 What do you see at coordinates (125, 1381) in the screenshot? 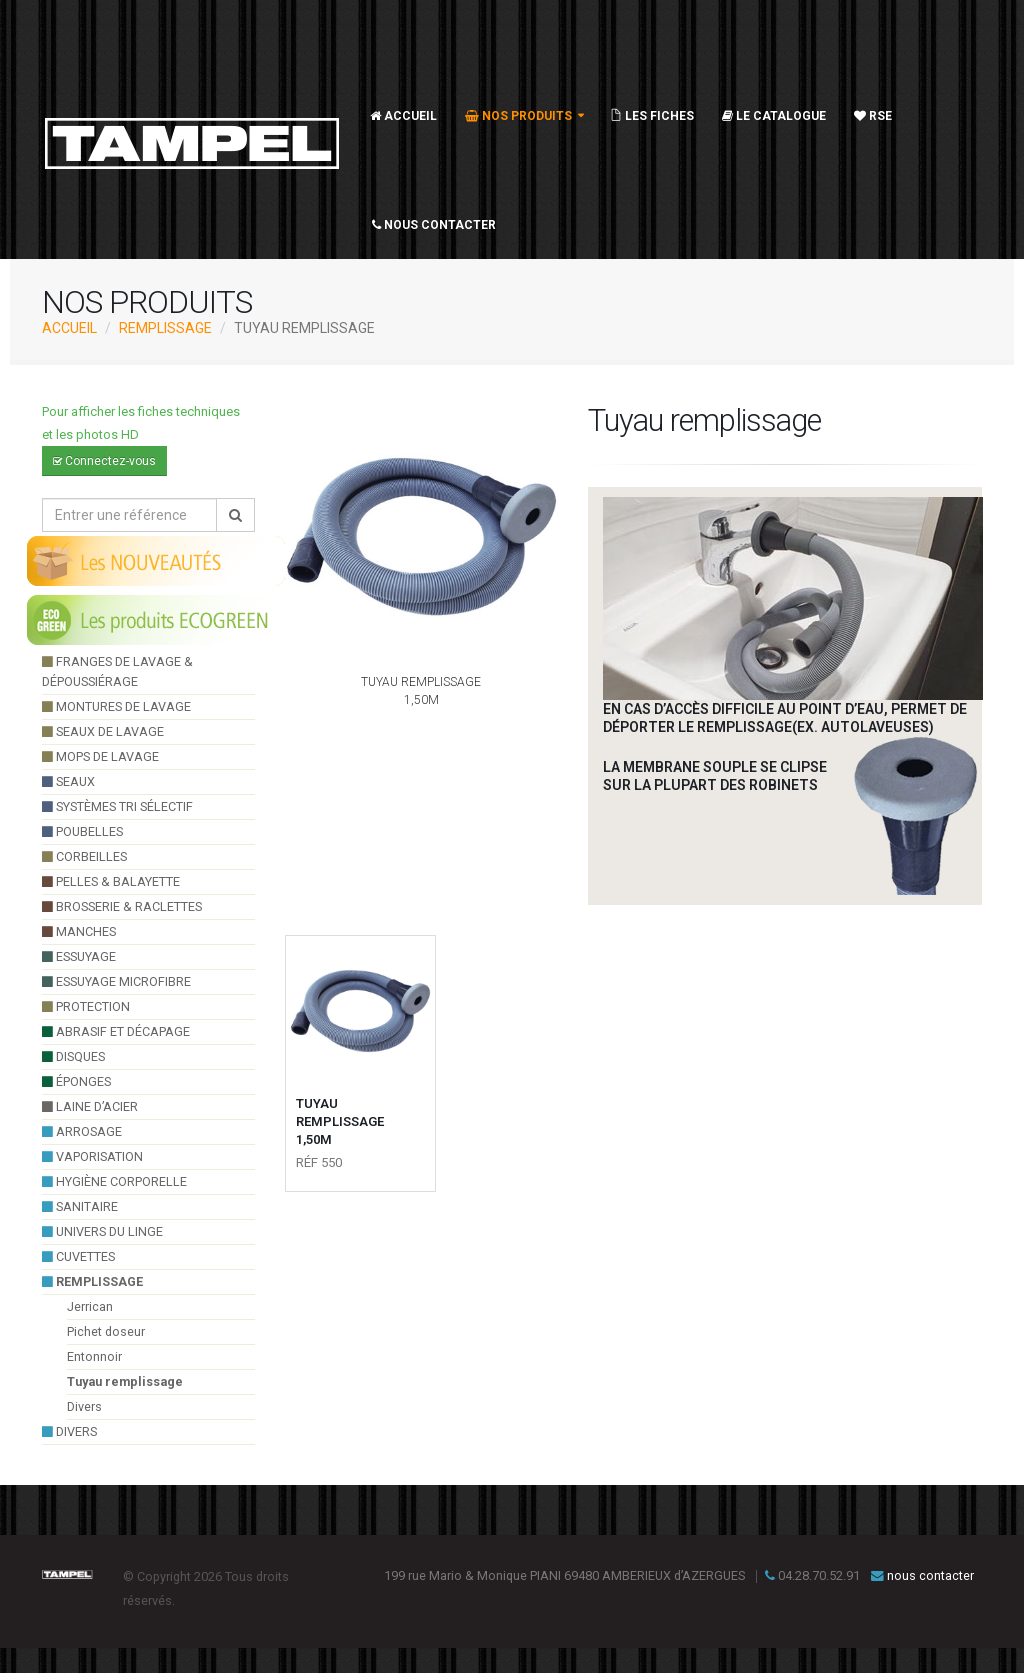
I see `Tuyau remplissage` at bounding box center [125, 1381].